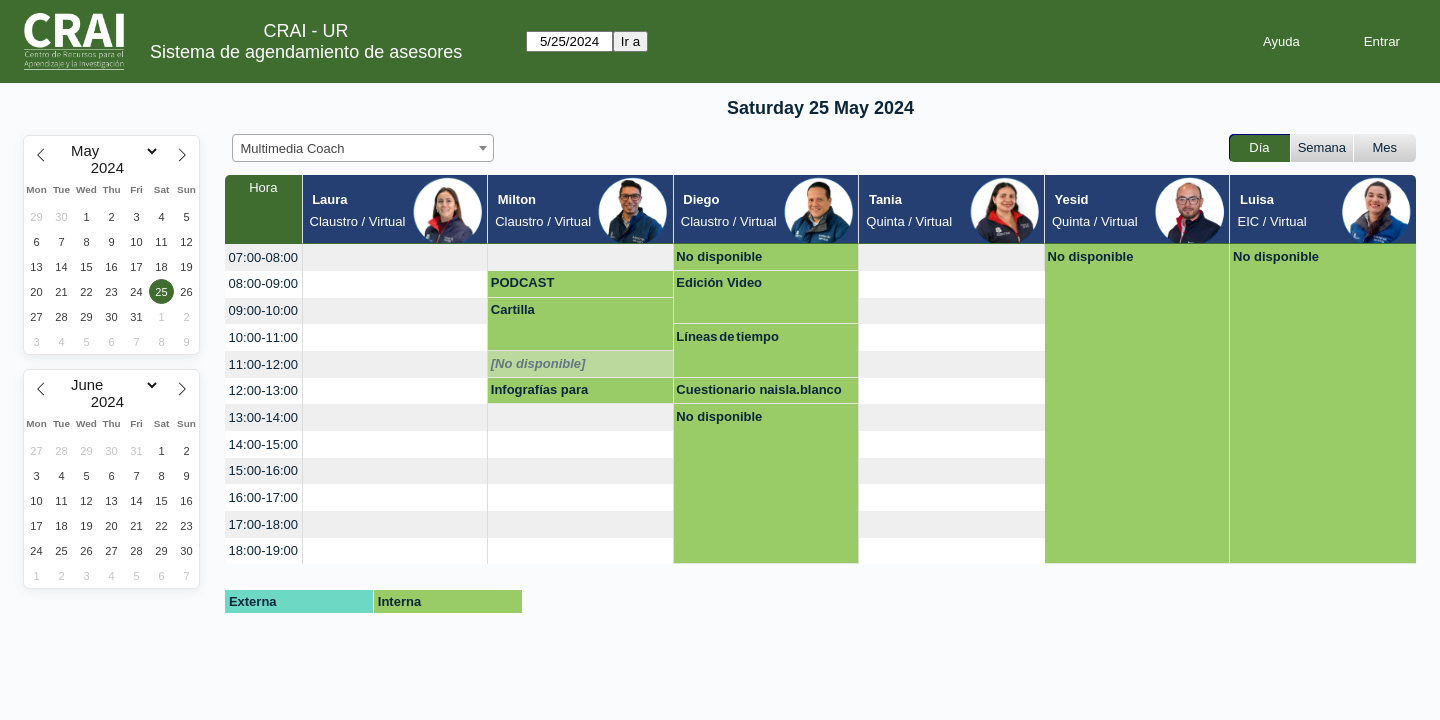 The width and height of the screenshot is (1440, 720). What do you see at coordinates (513, 309) in the screenshot?
I see `Cartilla` at bounding box center [513, 309].